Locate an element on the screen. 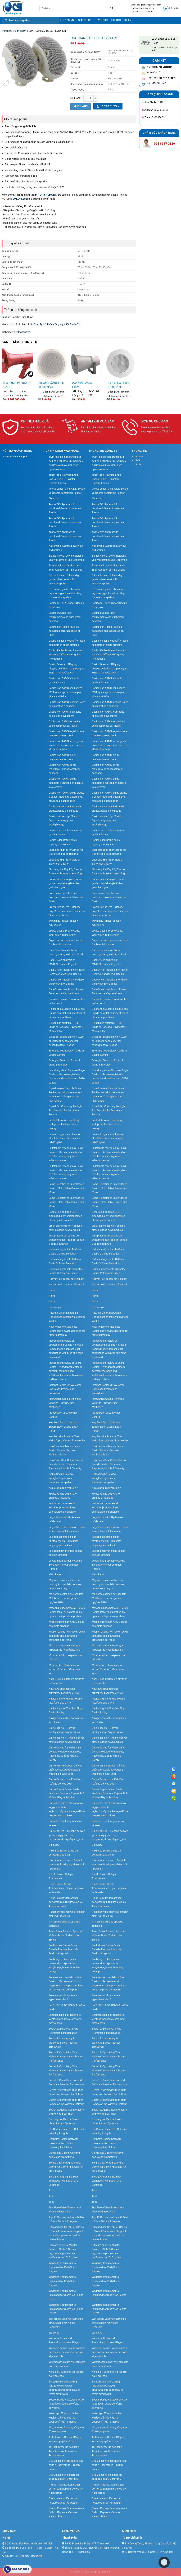 This screenshot has width=181, height=2576. Casino non AAMS sicuri: guida ai metodi di pagamento rapidi e affidabili in Italia is located at coordinates (66, 745).